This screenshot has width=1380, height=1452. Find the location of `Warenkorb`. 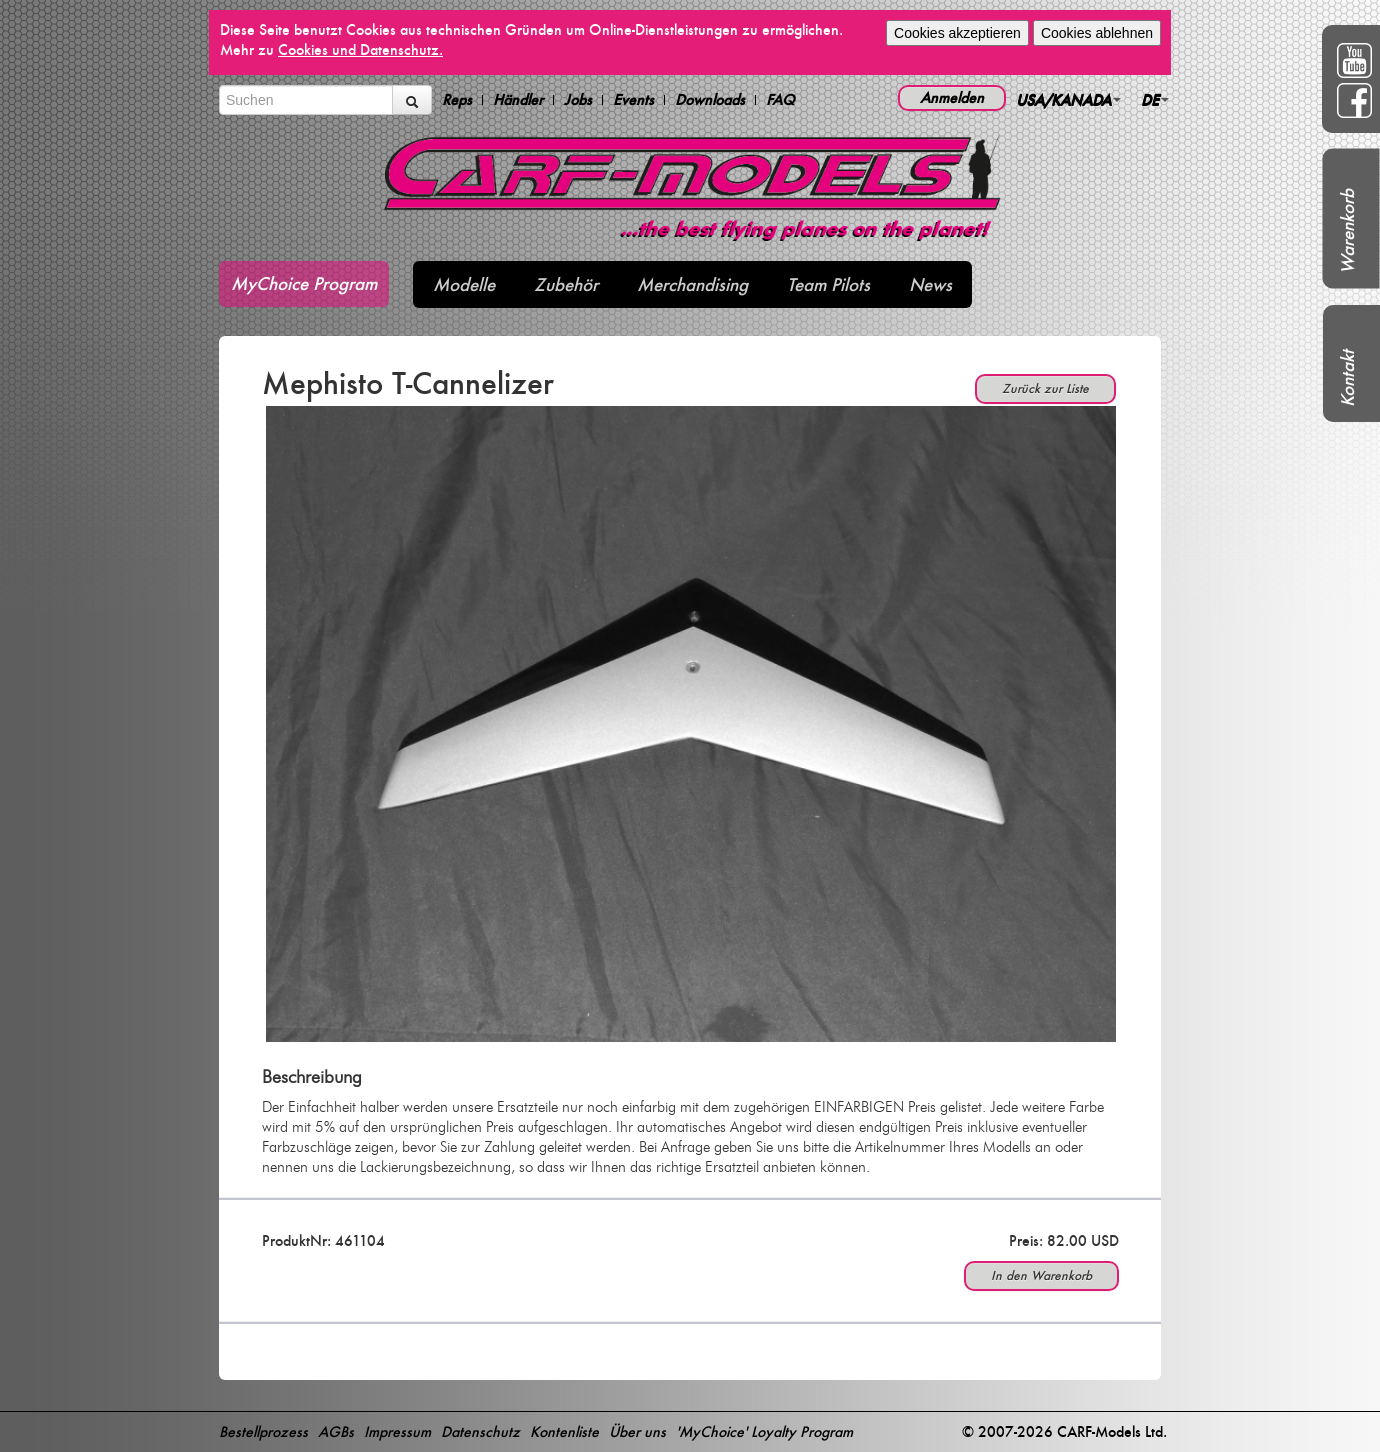

Warenkorb is located at coordinates (1347, 231).